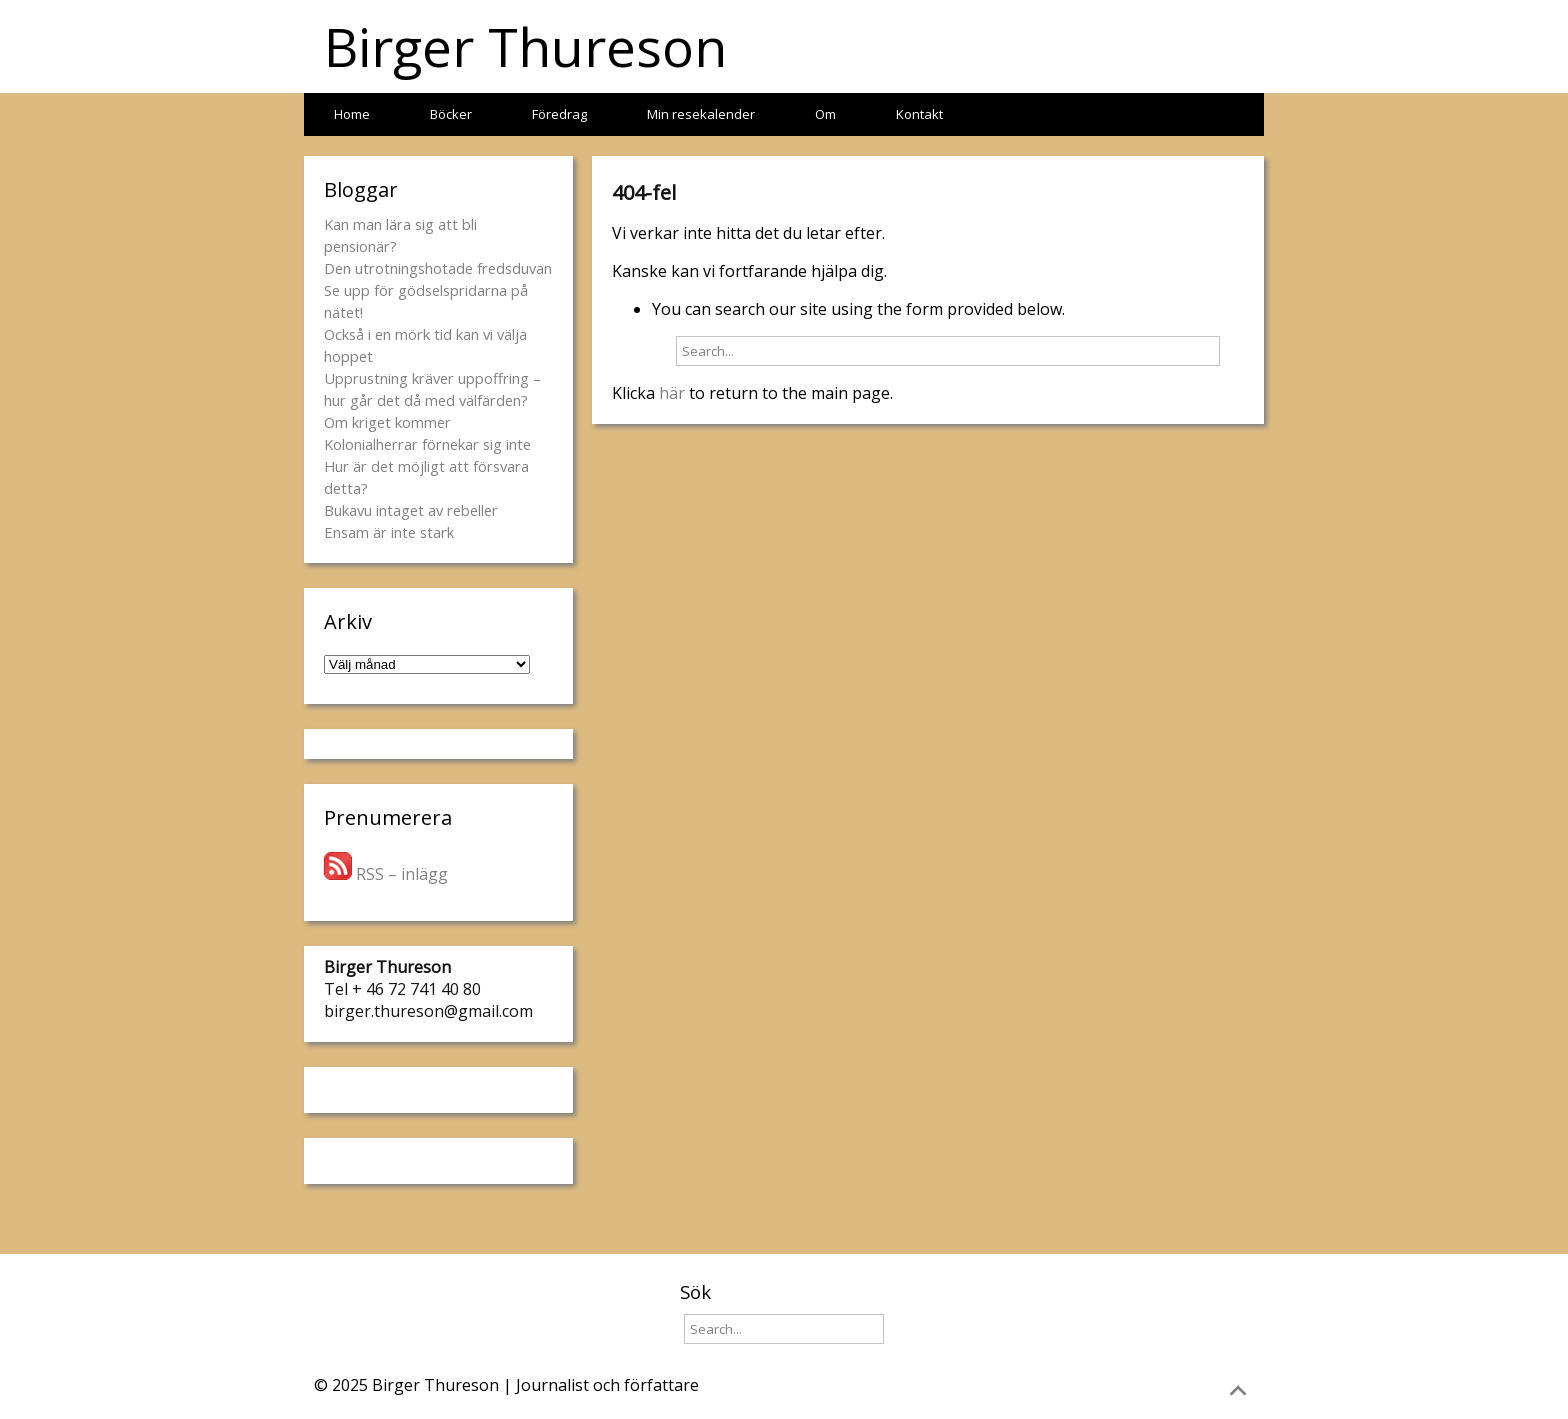  I want to click on Min resekalender, so click(701, 114).